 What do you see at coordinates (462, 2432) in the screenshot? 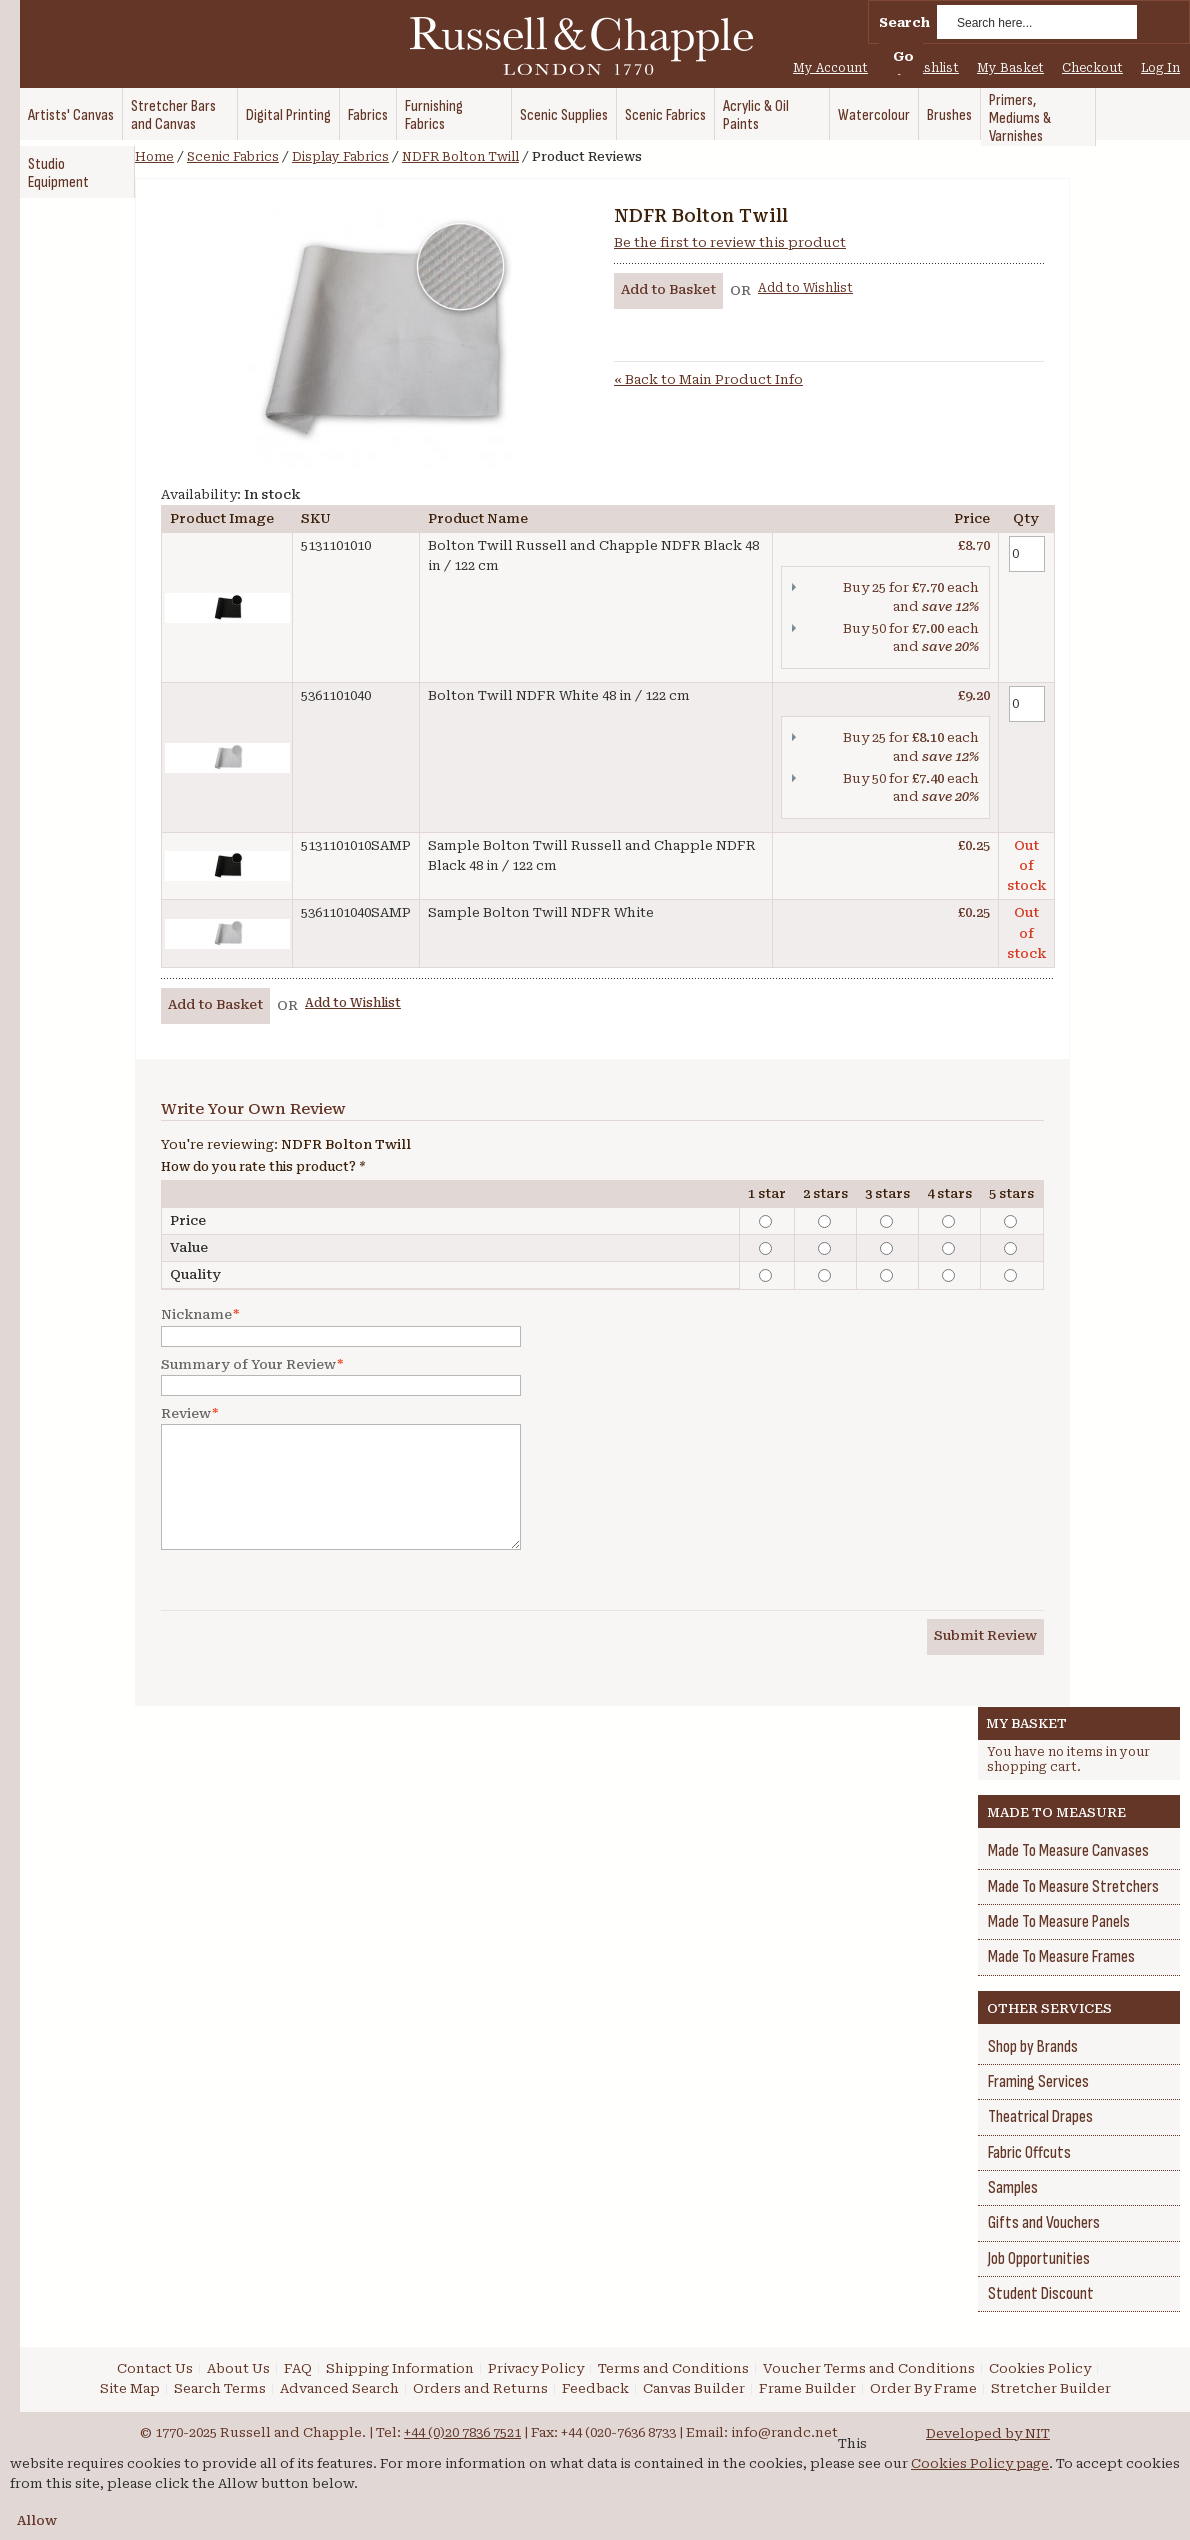
I see `+44 (0)20 7836 7521` at bounding box center [462, 2432].